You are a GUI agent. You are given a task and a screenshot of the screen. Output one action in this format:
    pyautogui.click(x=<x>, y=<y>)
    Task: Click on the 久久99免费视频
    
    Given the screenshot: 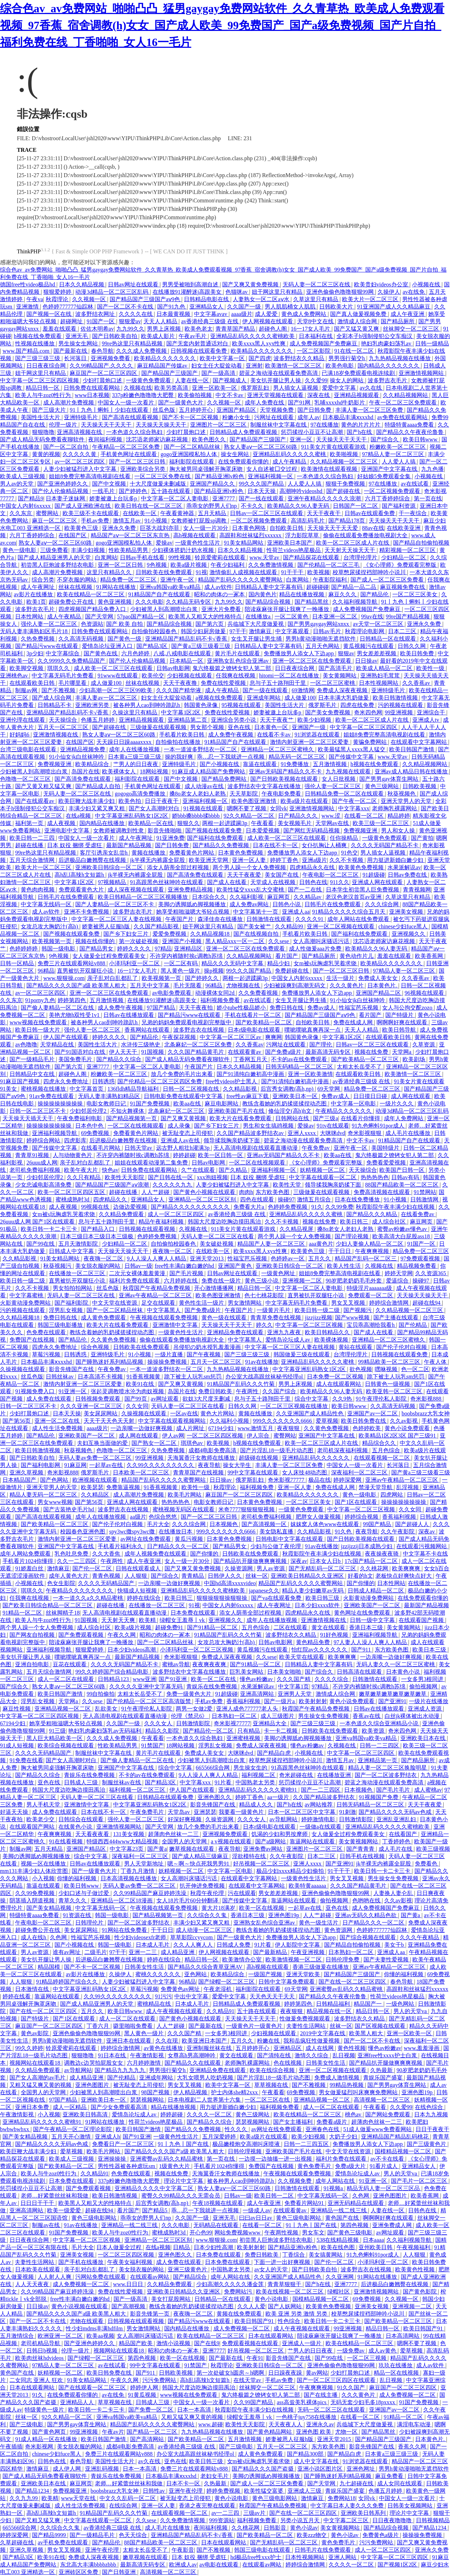 What is the action you would take?
    pyautogui.click(x=35, y=1893)
    